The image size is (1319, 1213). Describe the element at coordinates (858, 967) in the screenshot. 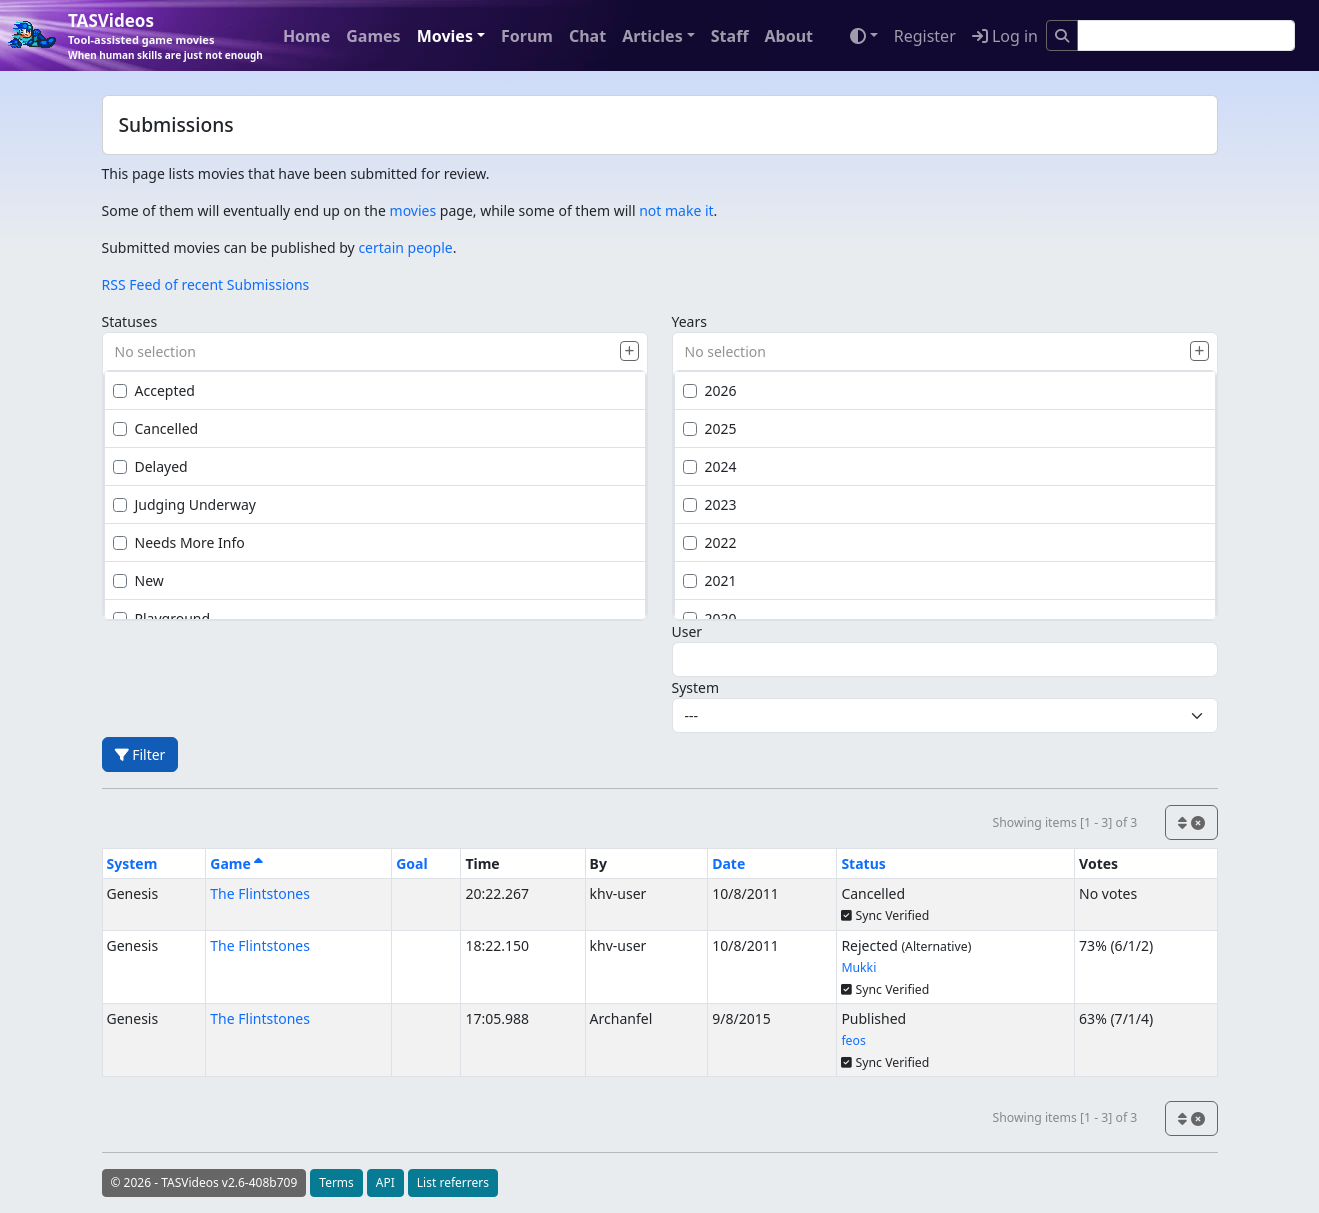

I see `Mukki` at that location.